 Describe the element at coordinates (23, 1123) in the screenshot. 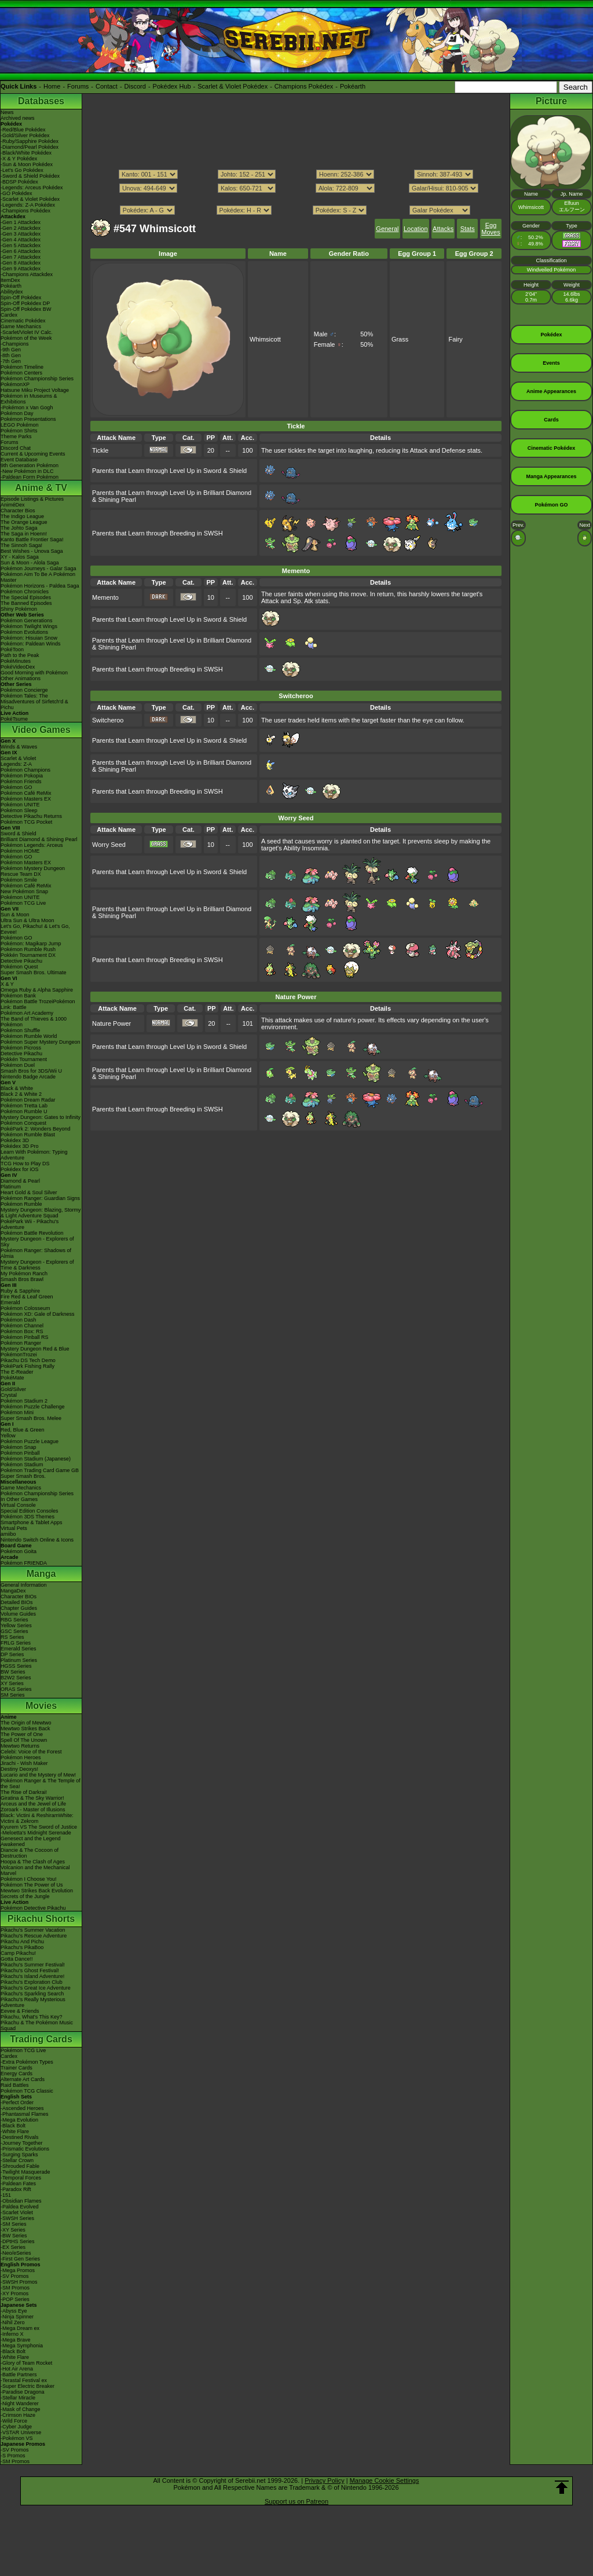

I see `Pokémon Conquest` at that location.